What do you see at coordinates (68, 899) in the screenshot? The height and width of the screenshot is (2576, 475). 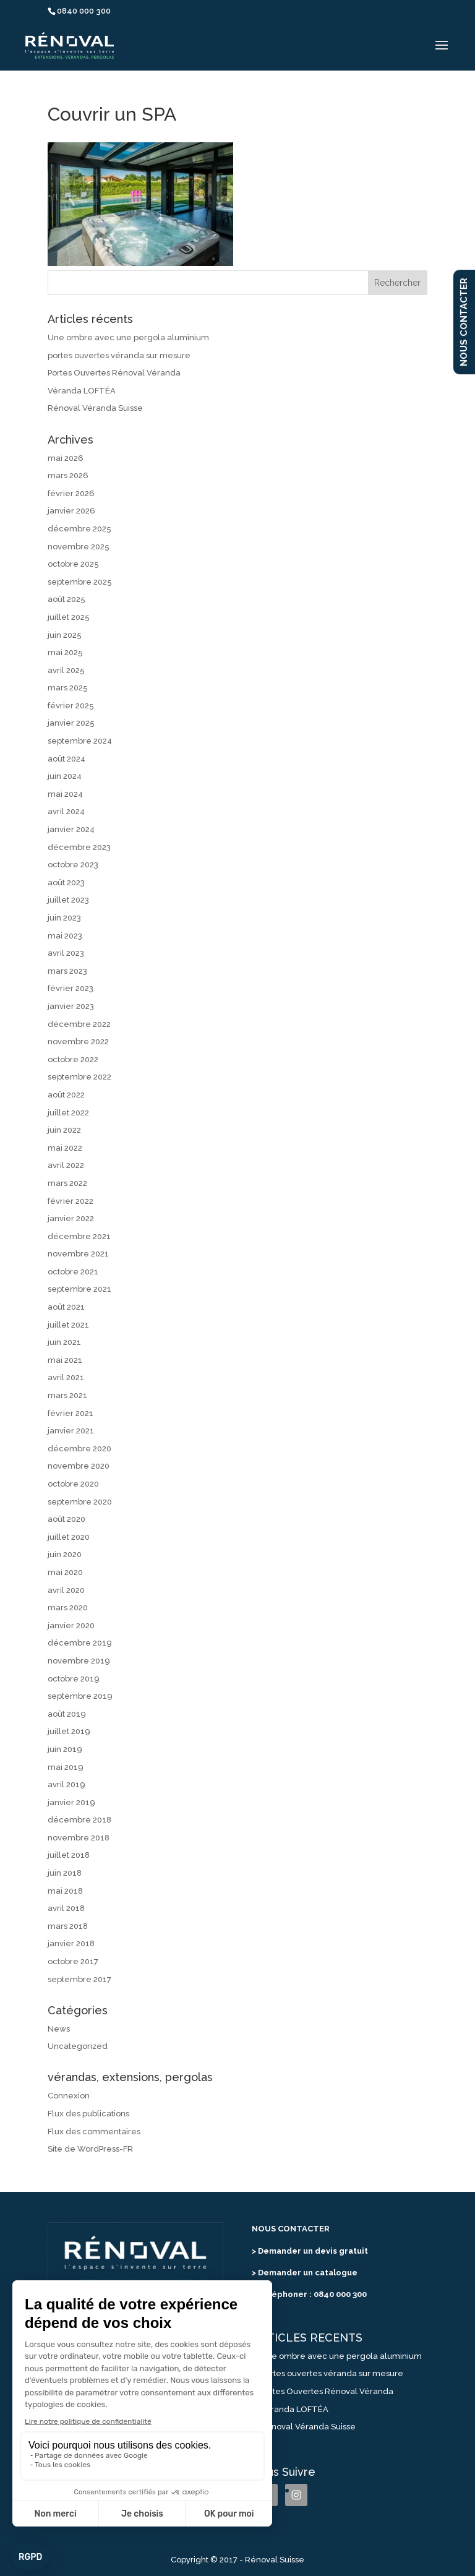 I see `juillet 2023` at bounding box center [68, 899].